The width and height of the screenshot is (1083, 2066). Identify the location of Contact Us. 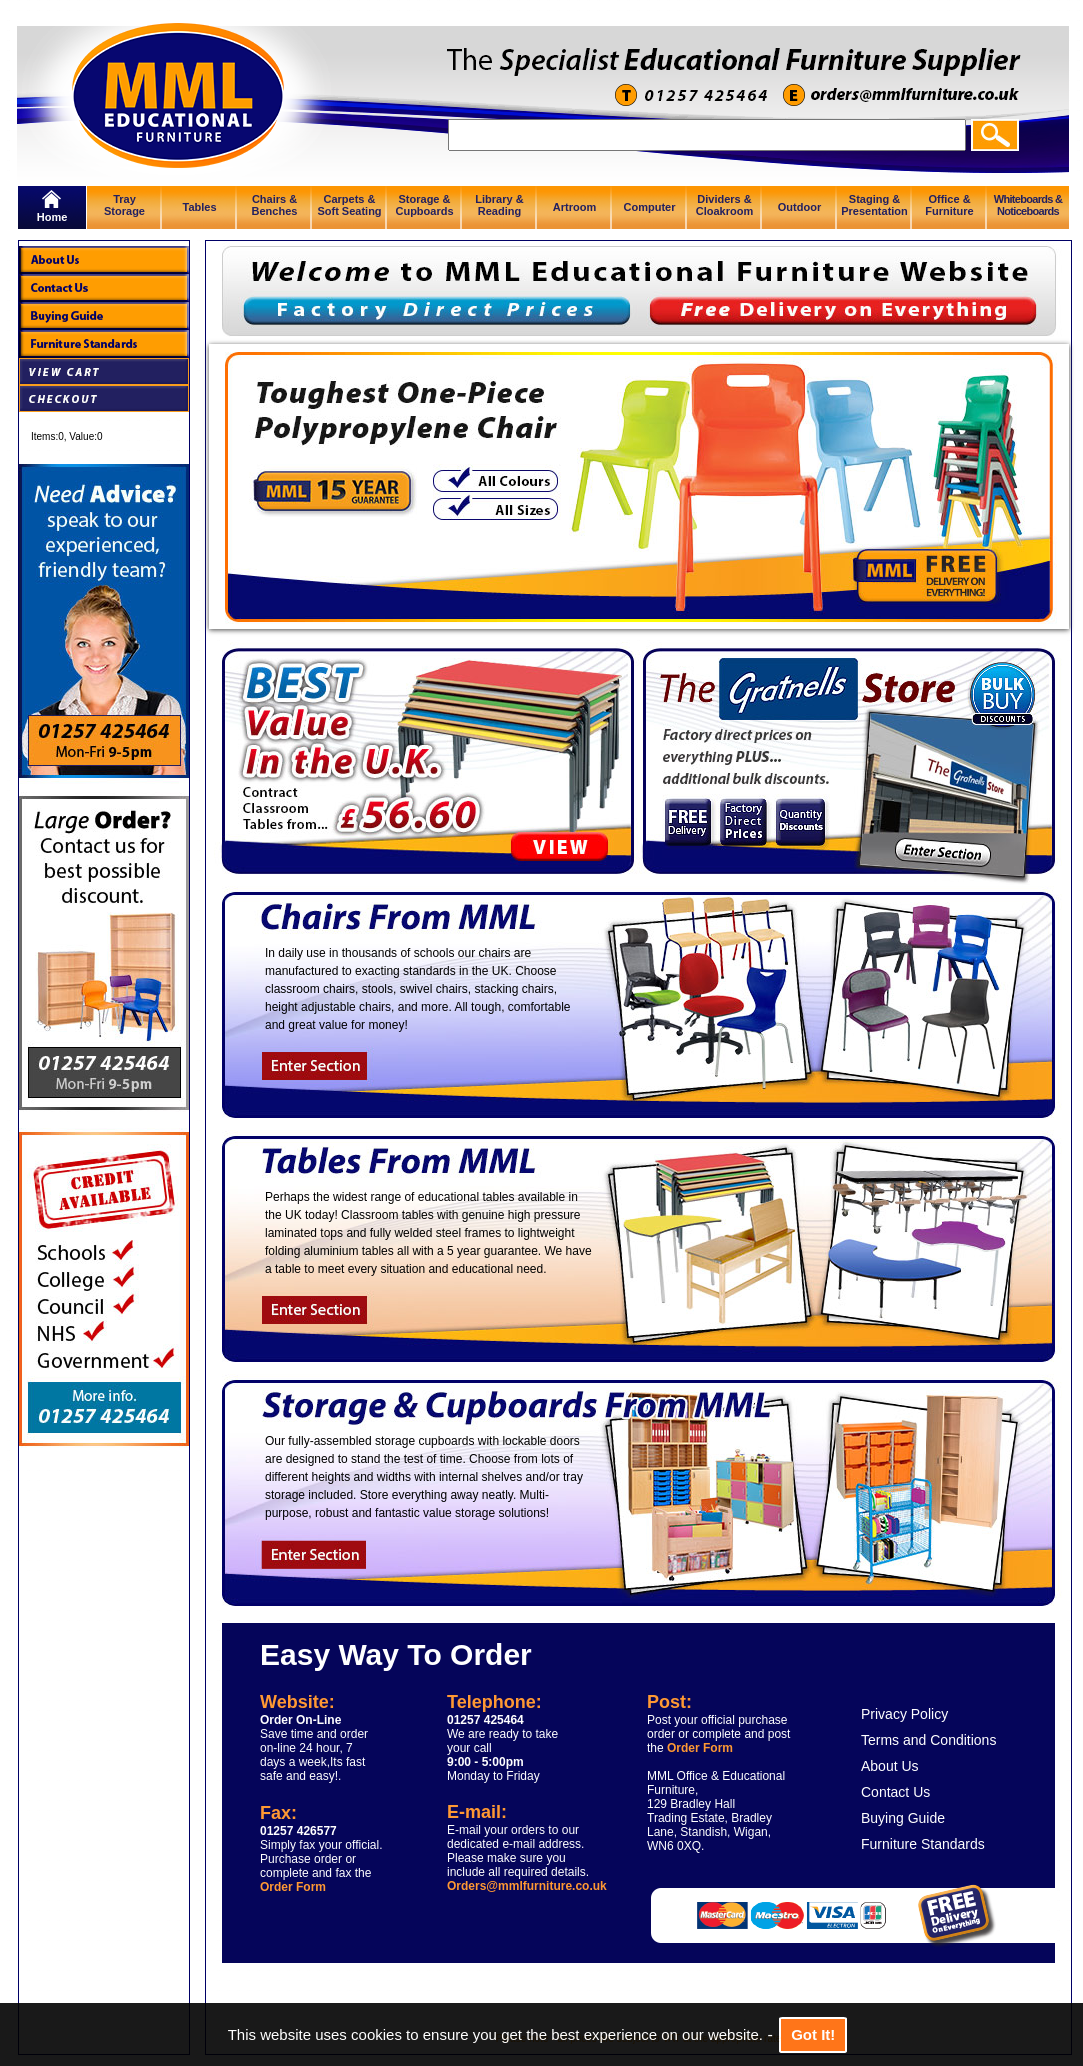
(895, 1792).